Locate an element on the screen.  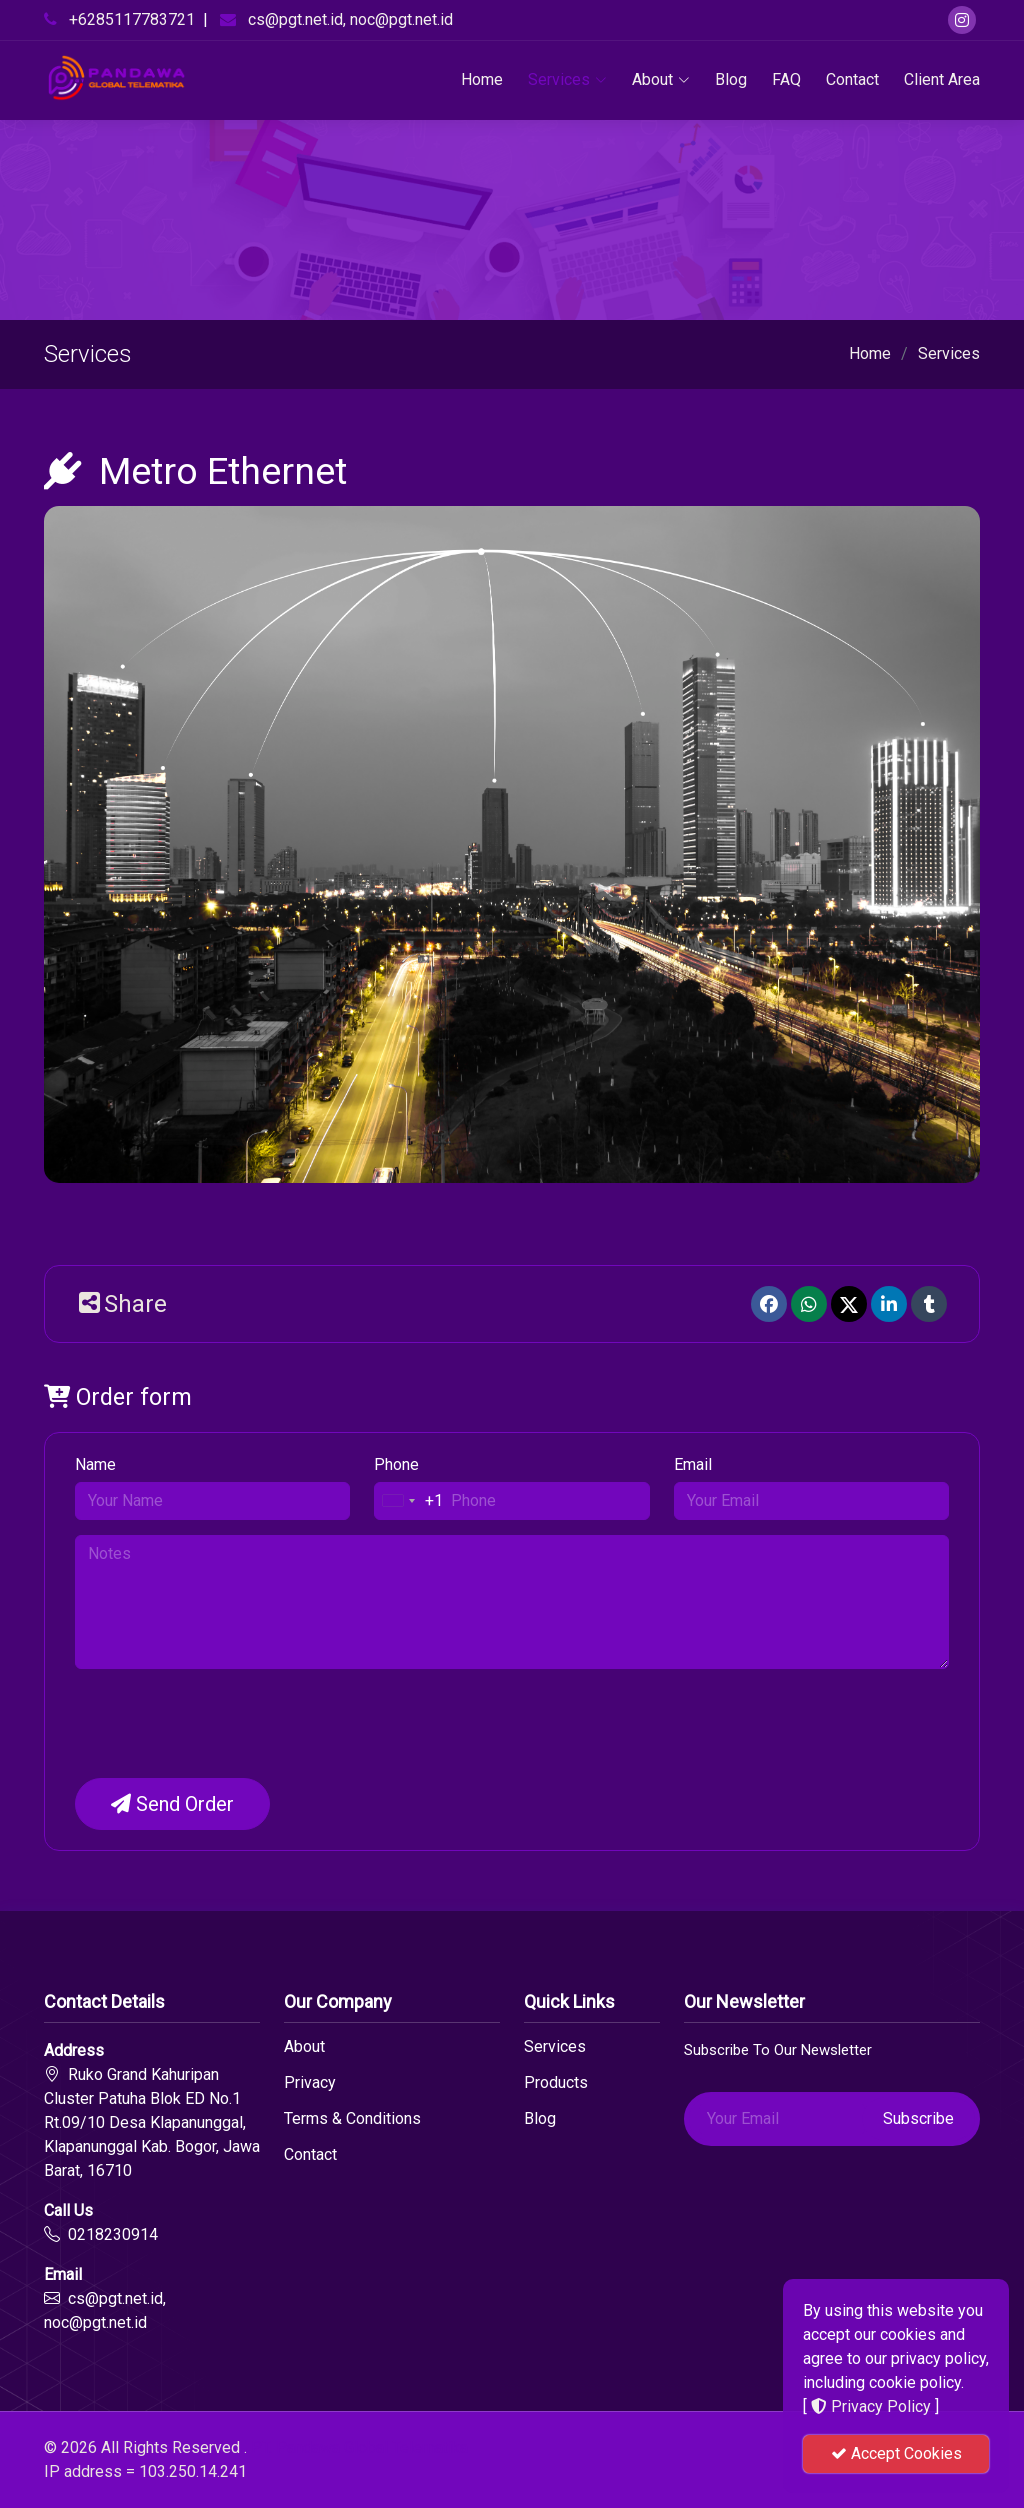
Terms & Conditions is located at coordinates (352, 2119).